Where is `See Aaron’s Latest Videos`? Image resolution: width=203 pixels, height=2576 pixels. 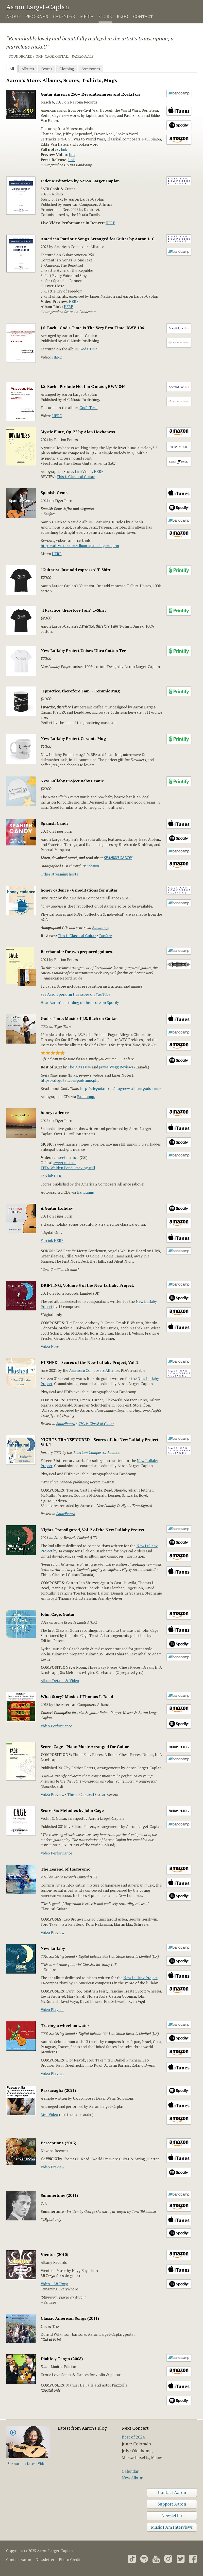
See Aaron’s Latest Videos is located at coordinates (28, 2463).